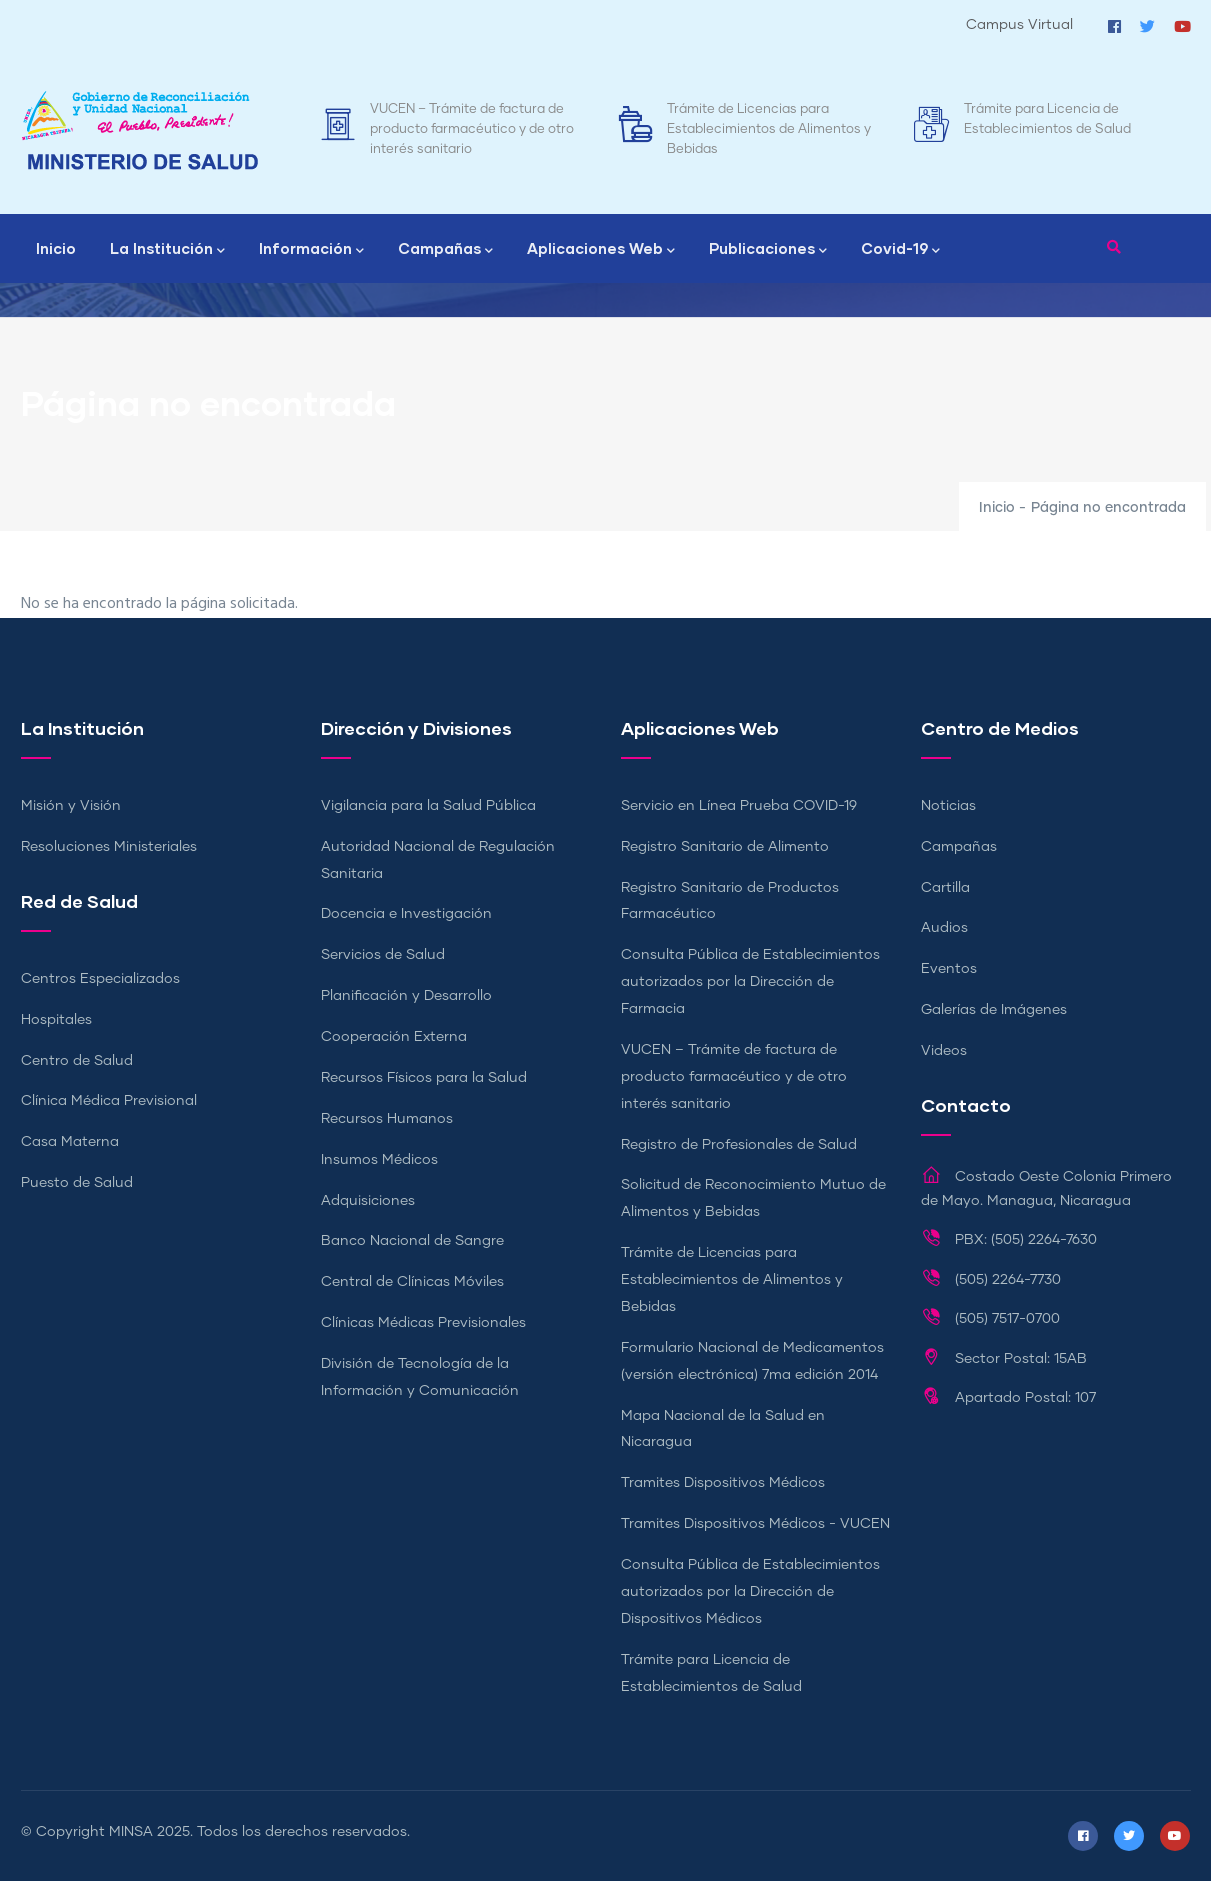  I want to click on Recursos Físicos para la Salud, so click(424, 1078).